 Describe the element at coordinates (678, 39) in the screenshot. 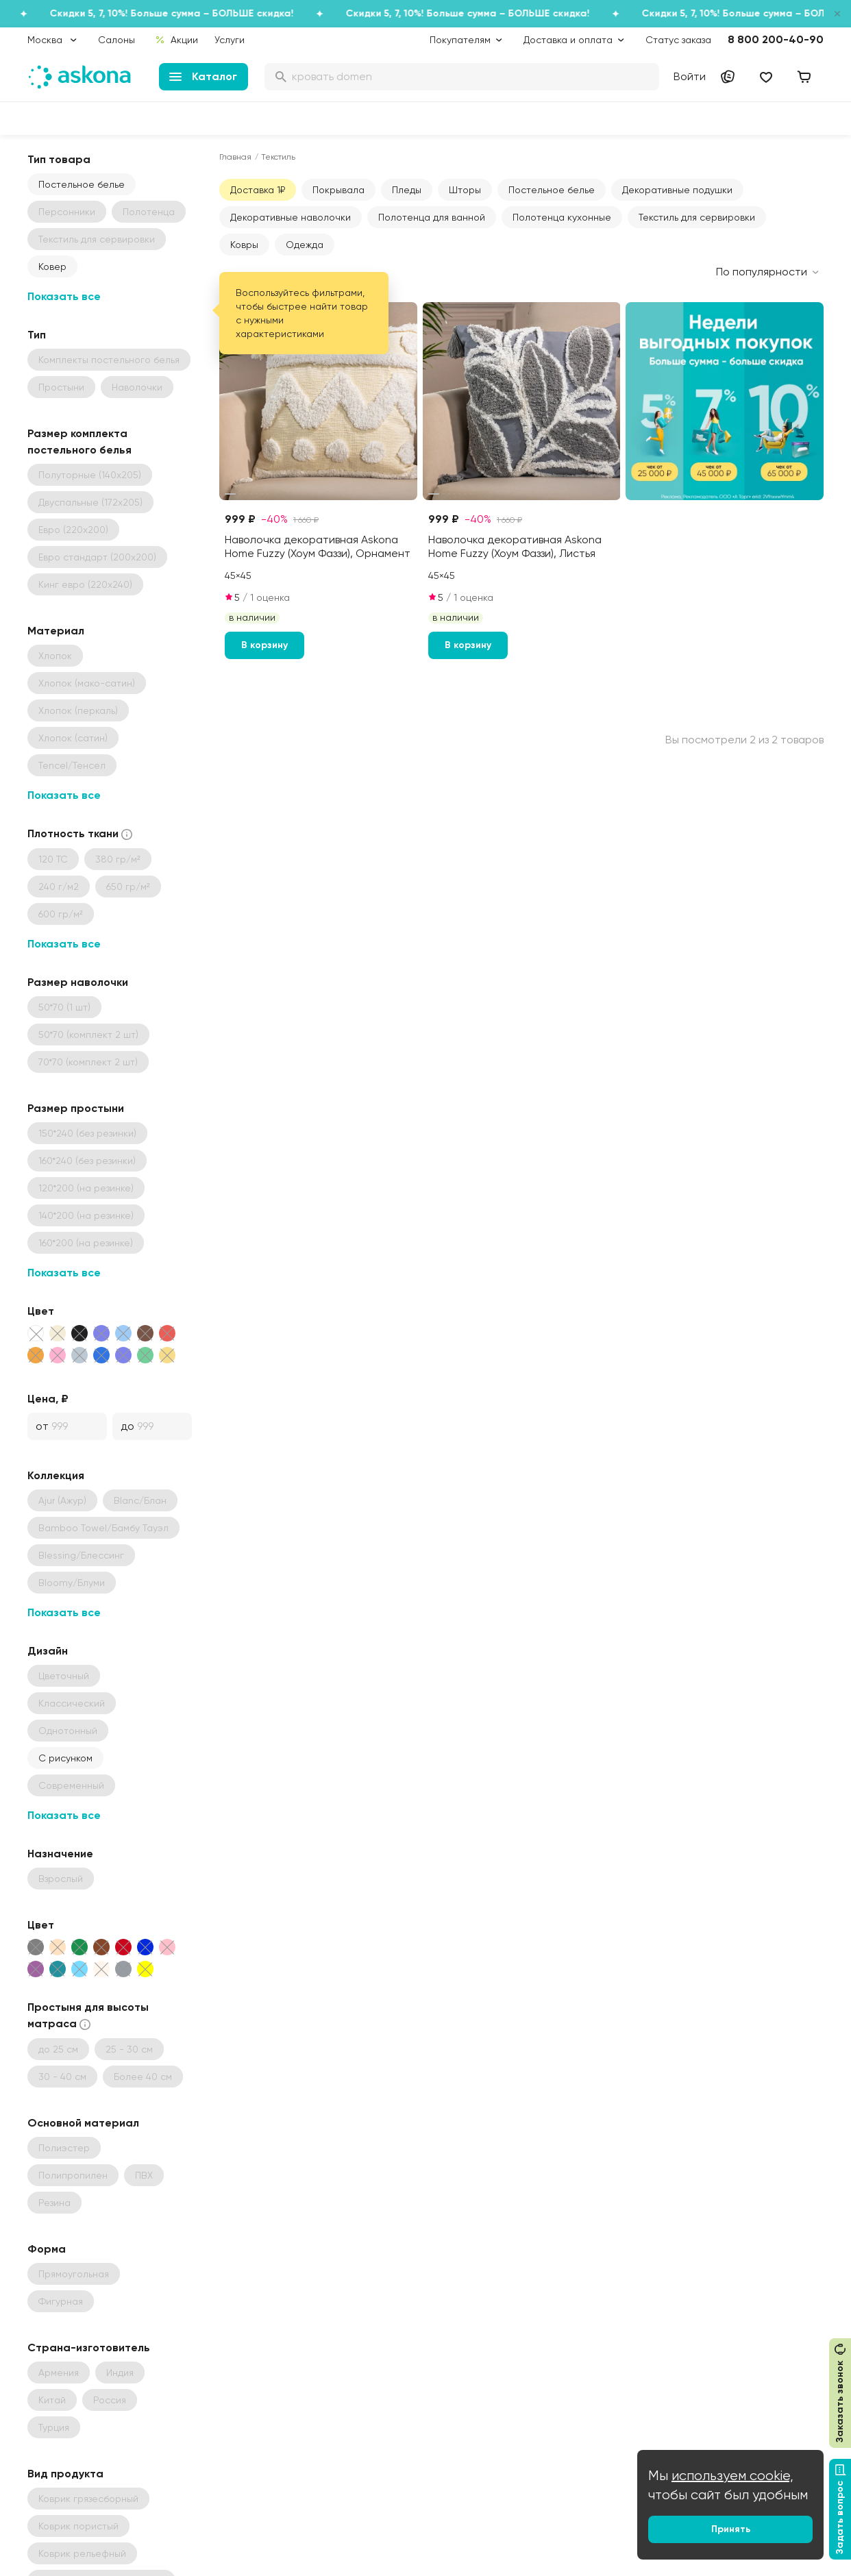

I see `Статус заказа` at that location.